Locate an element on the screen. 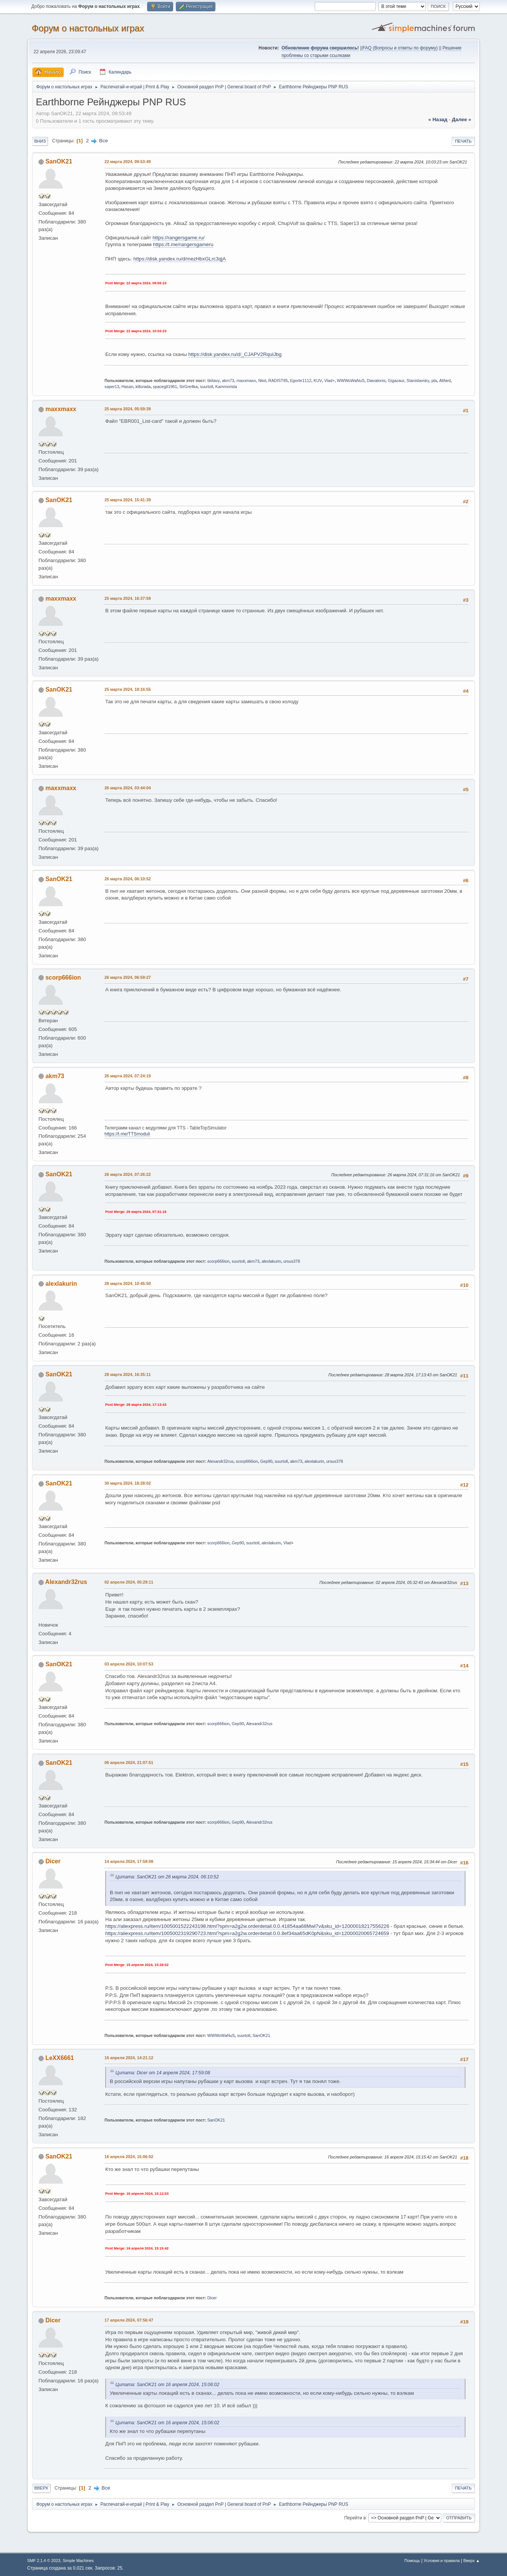 The image size is (507, 2576). Hasan is located at coordinates (127, 386).